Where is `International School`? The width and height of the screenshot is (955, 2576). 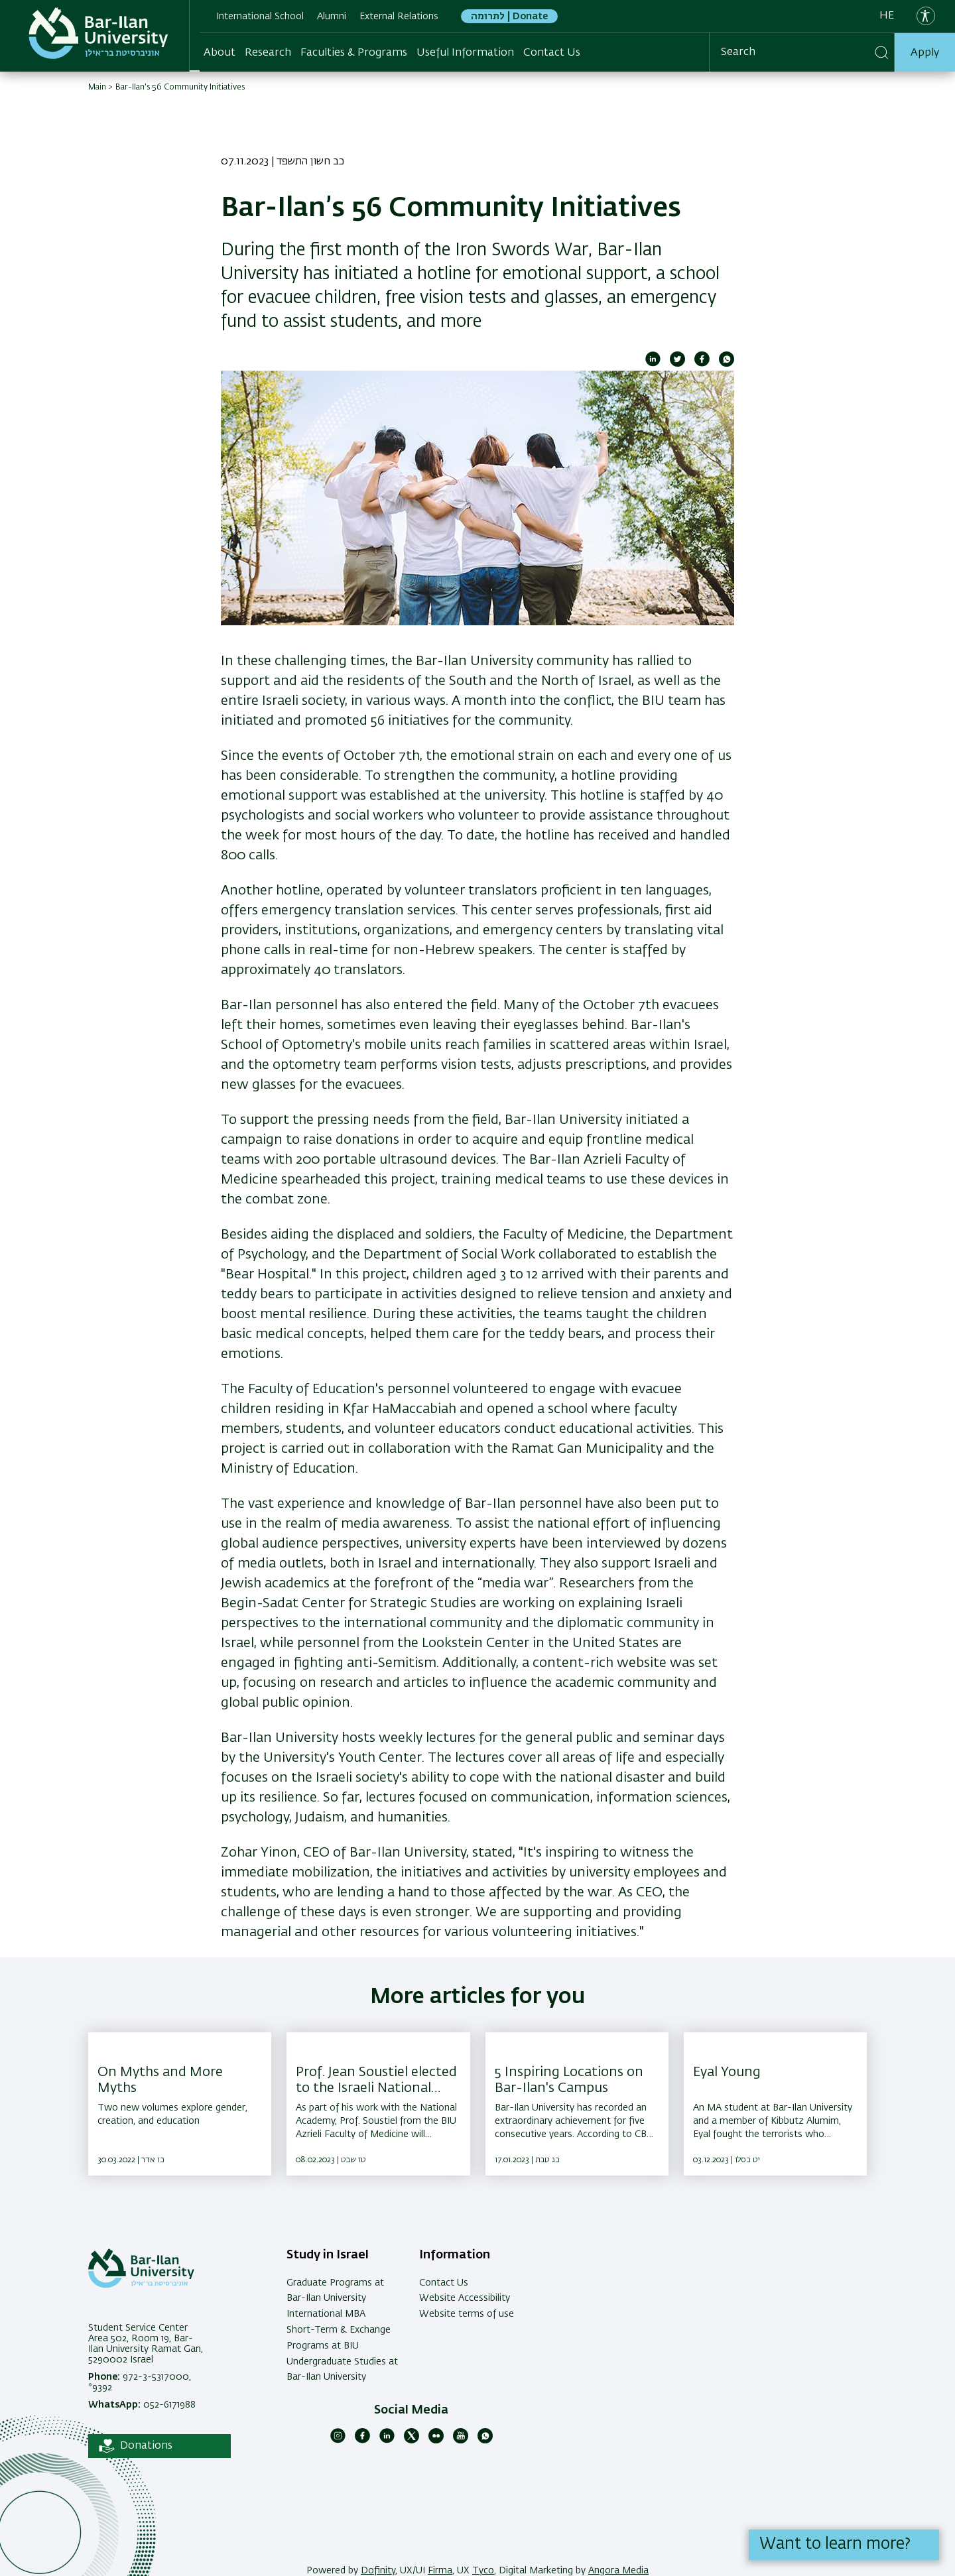 International School is located at coordinates (260, 16).